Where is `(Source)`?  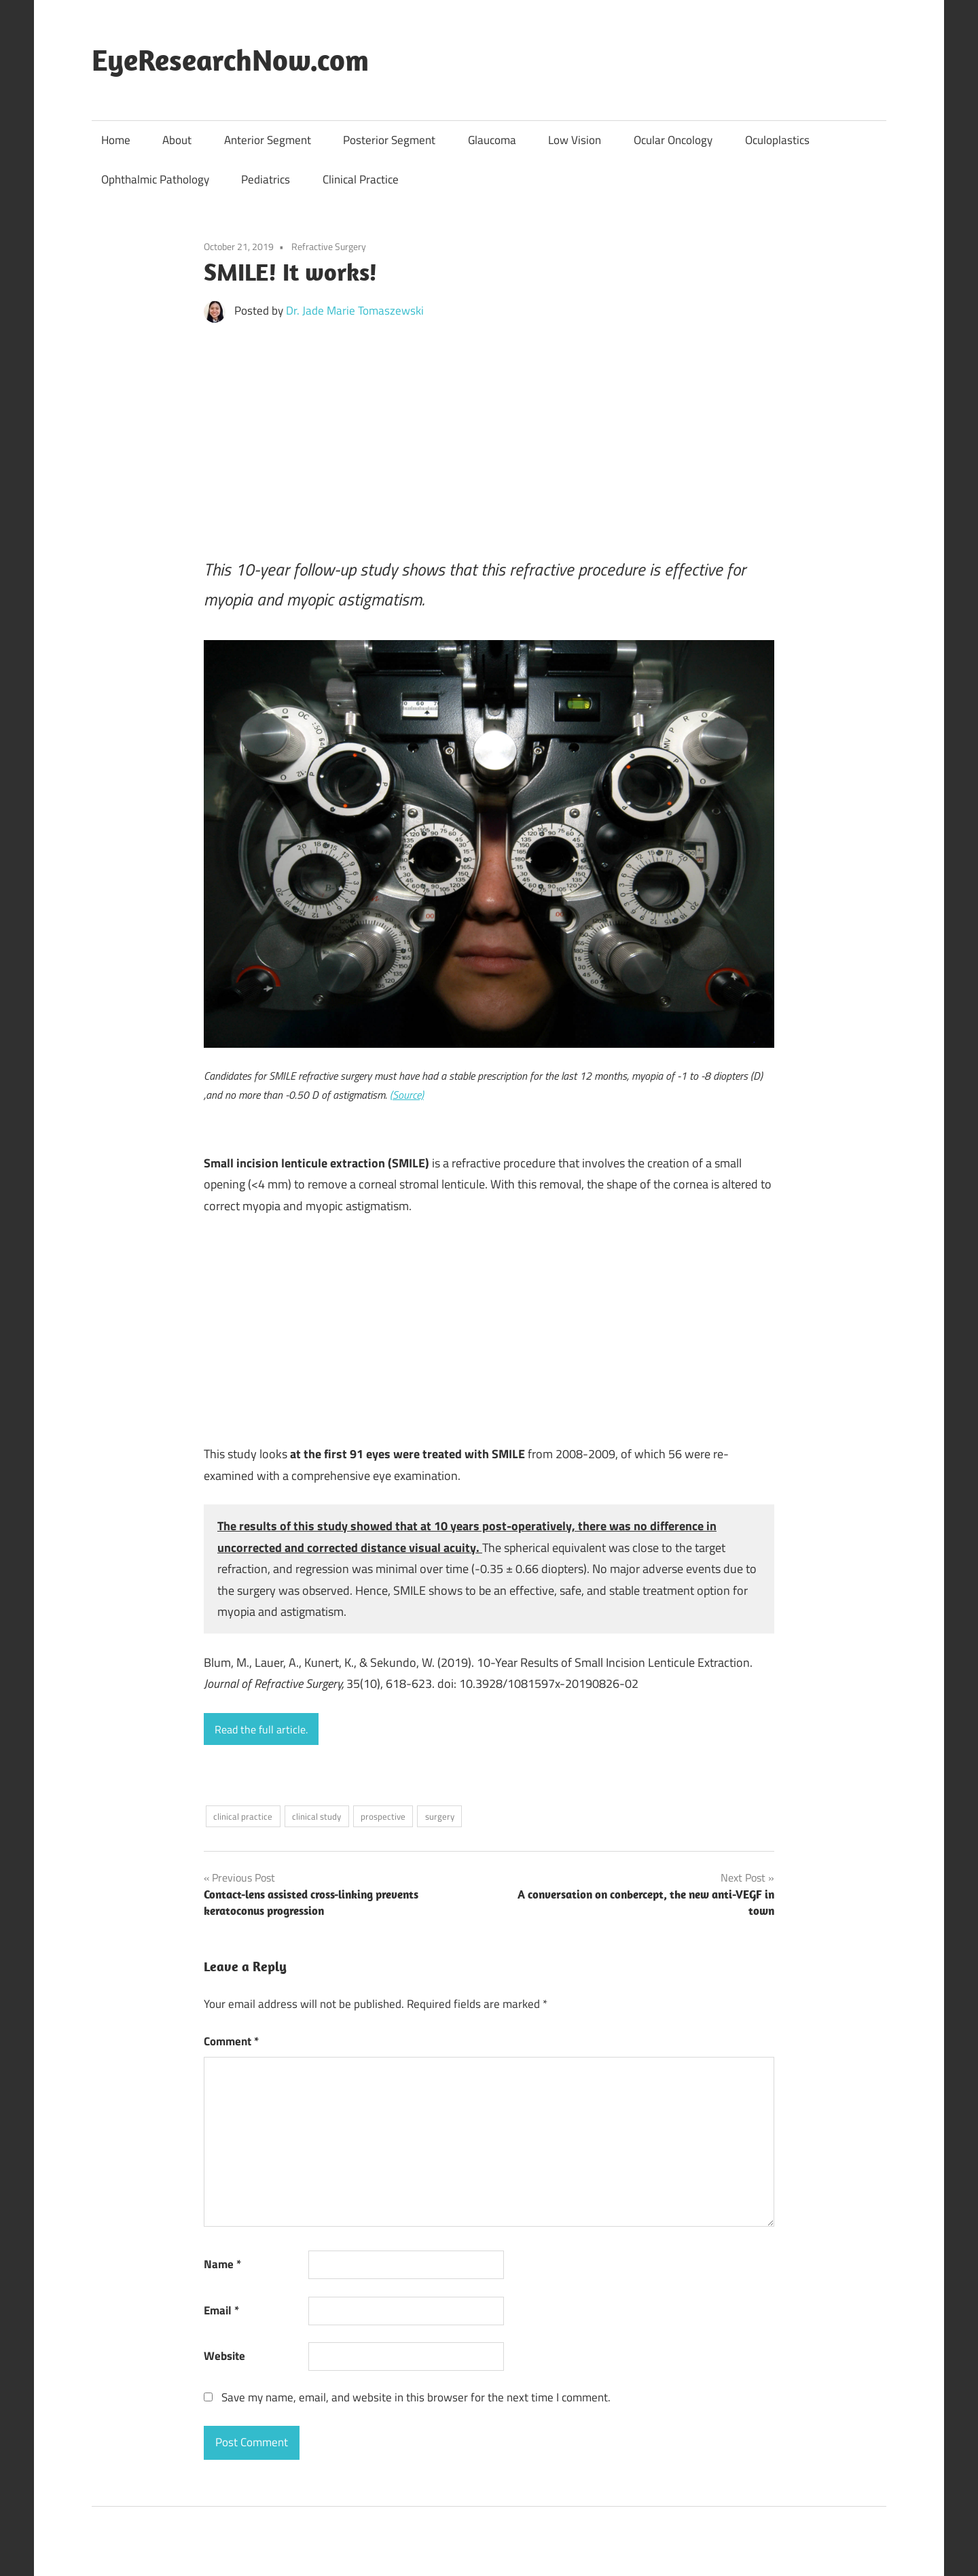 (Source) is located at coordinates (407, 1095).